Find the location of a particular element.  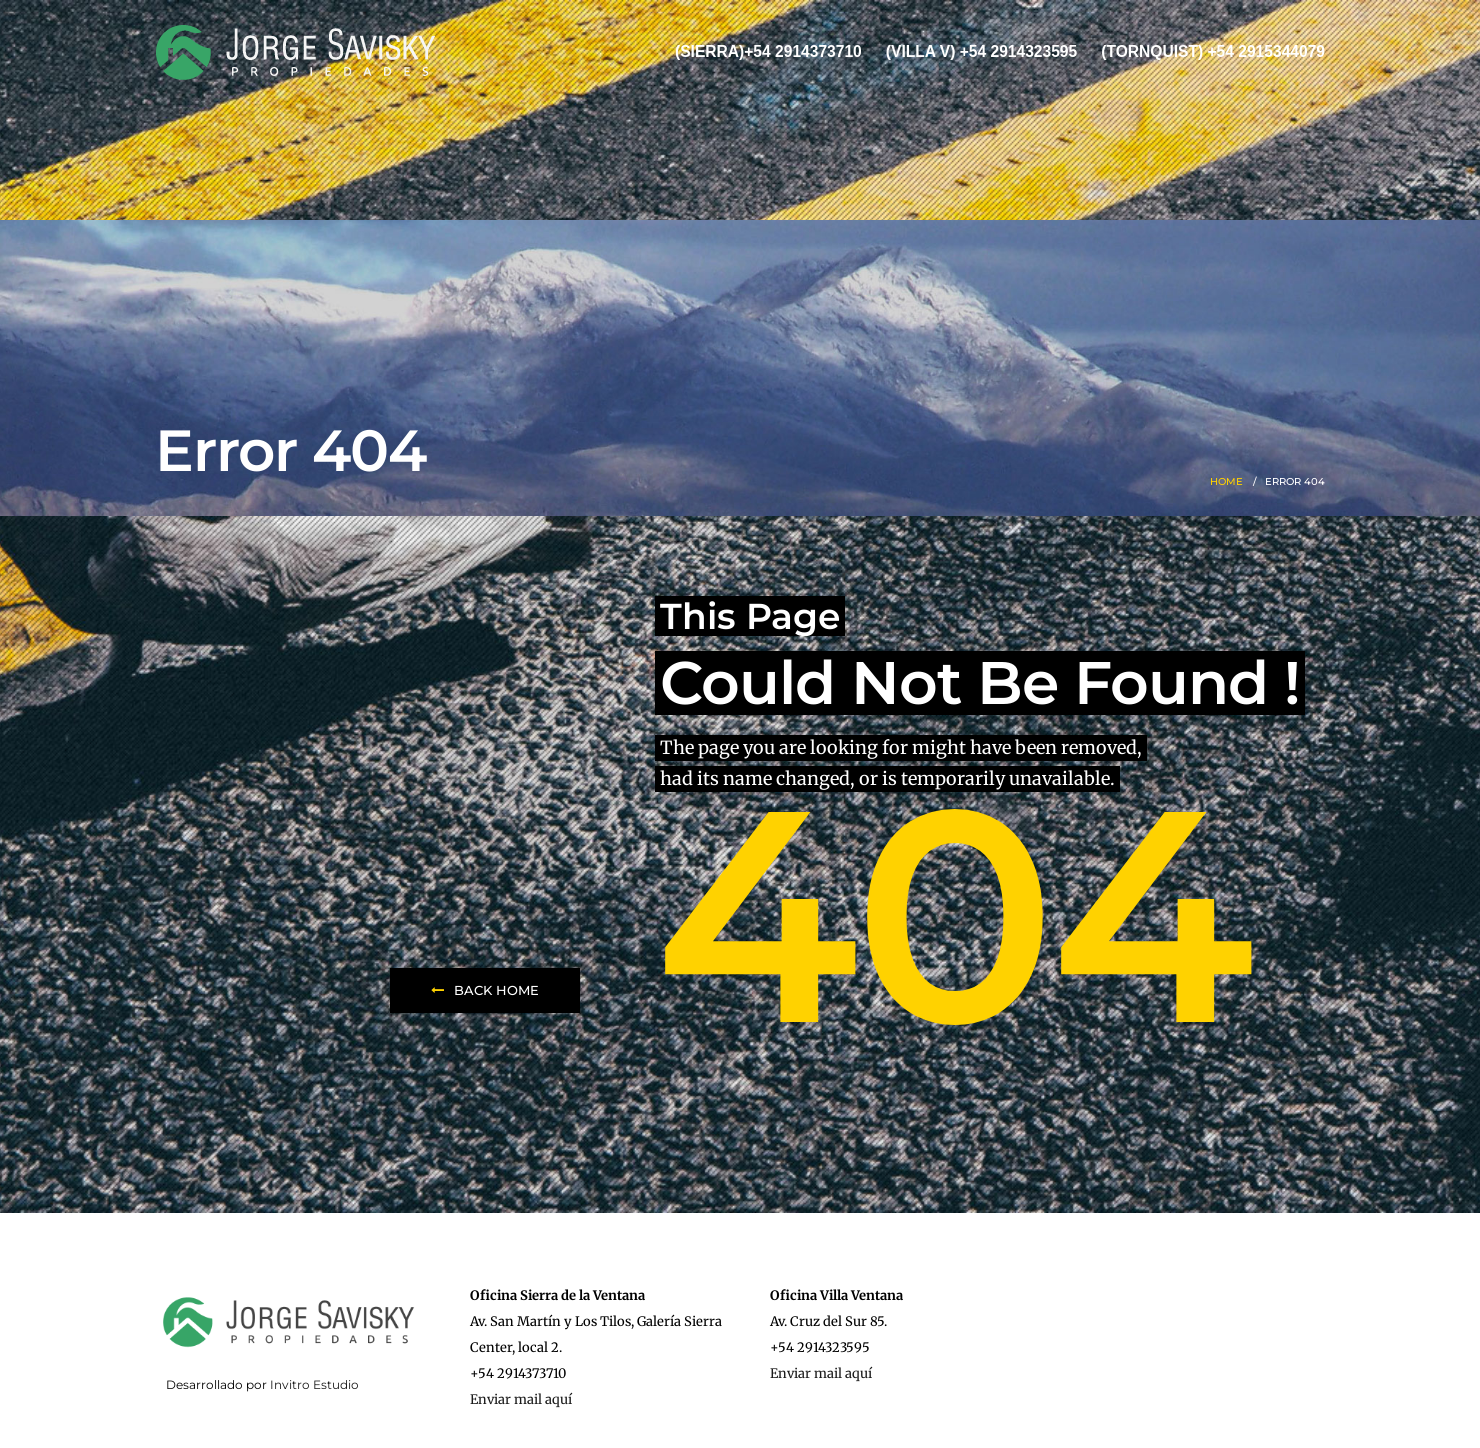

Enviar mail aquí is located at coordinates (521, 1399).